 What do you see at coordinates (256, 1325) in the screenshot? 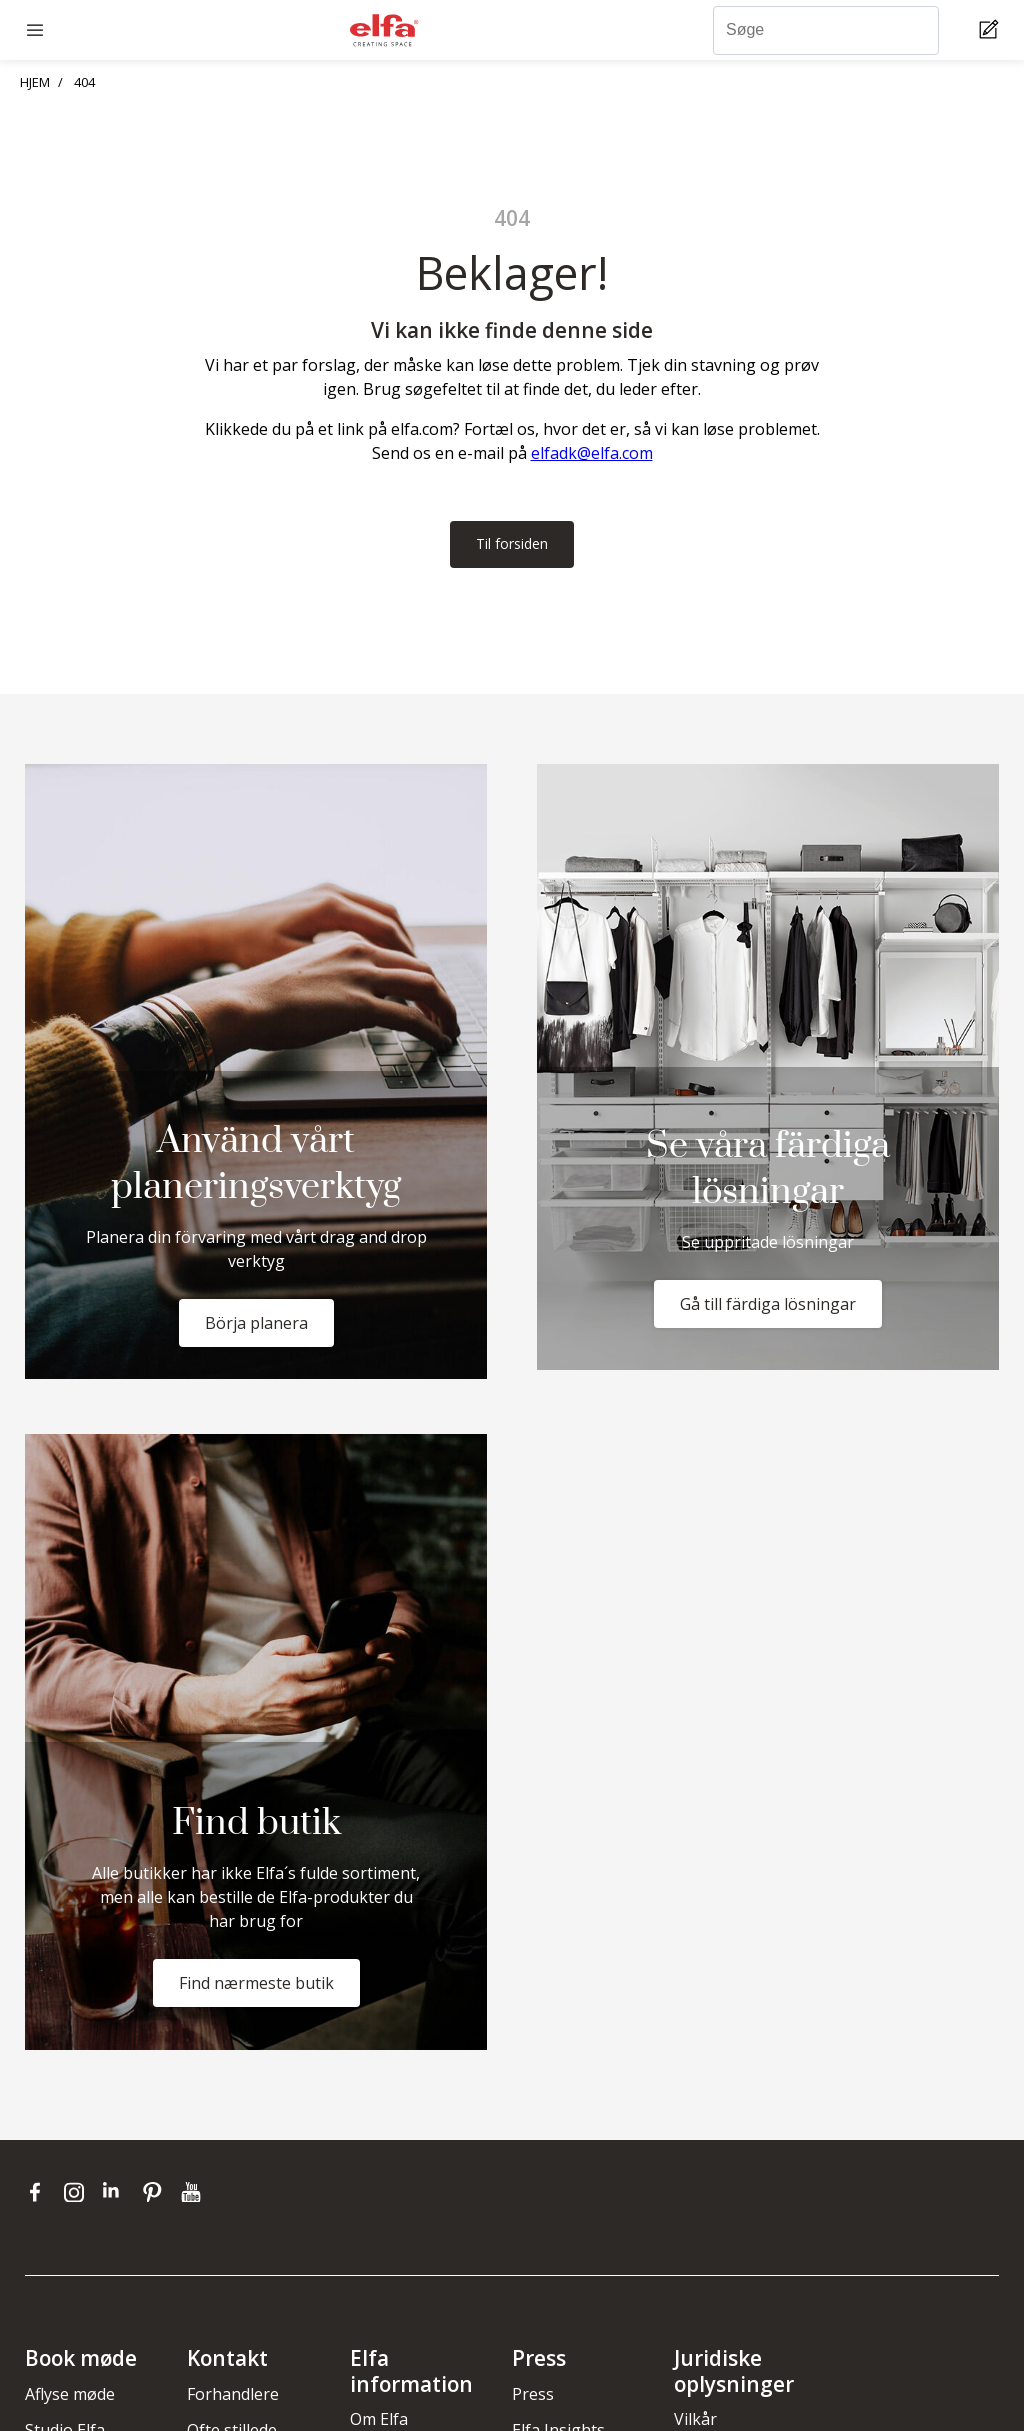
I see `Börja planera` at bounding box center [256, 1325].